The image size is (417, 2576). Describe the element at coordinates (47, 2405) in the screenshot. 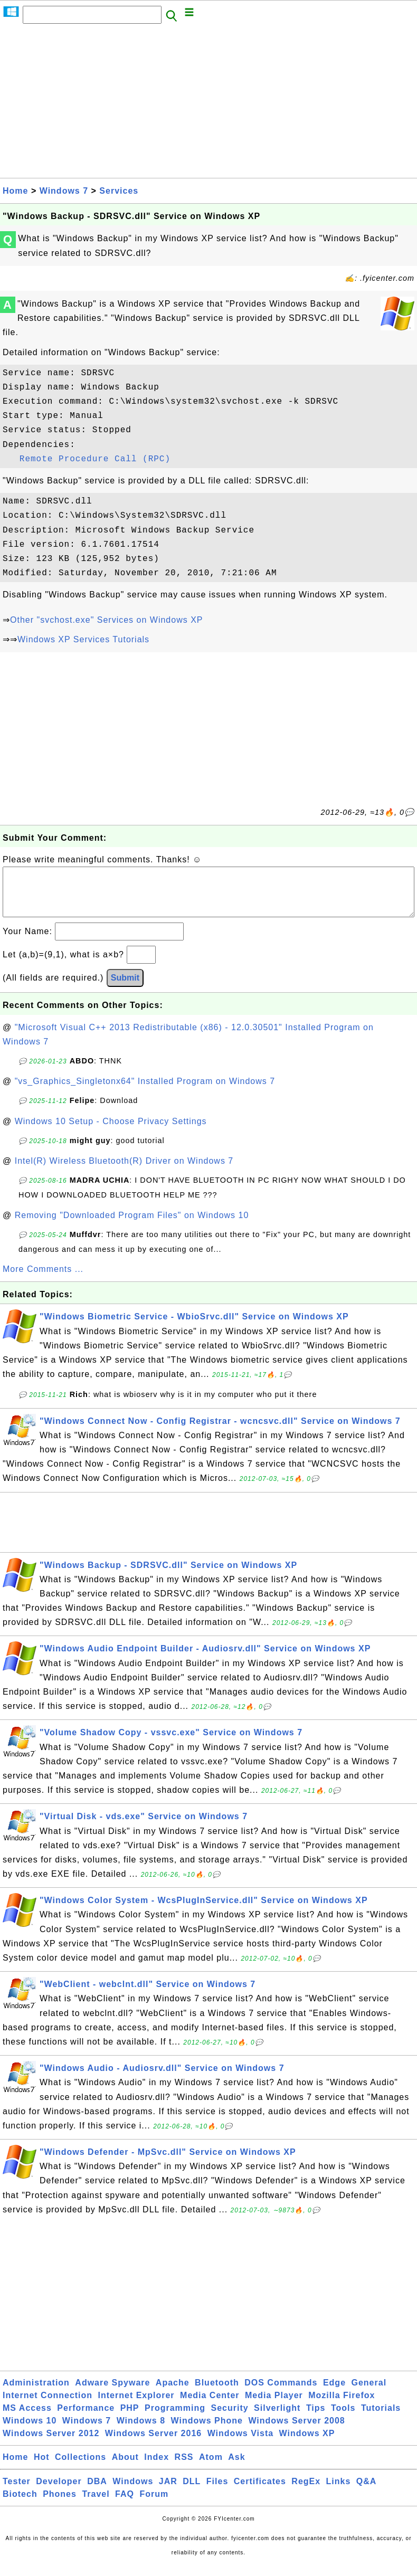

I see `Internet Connection` at that location.